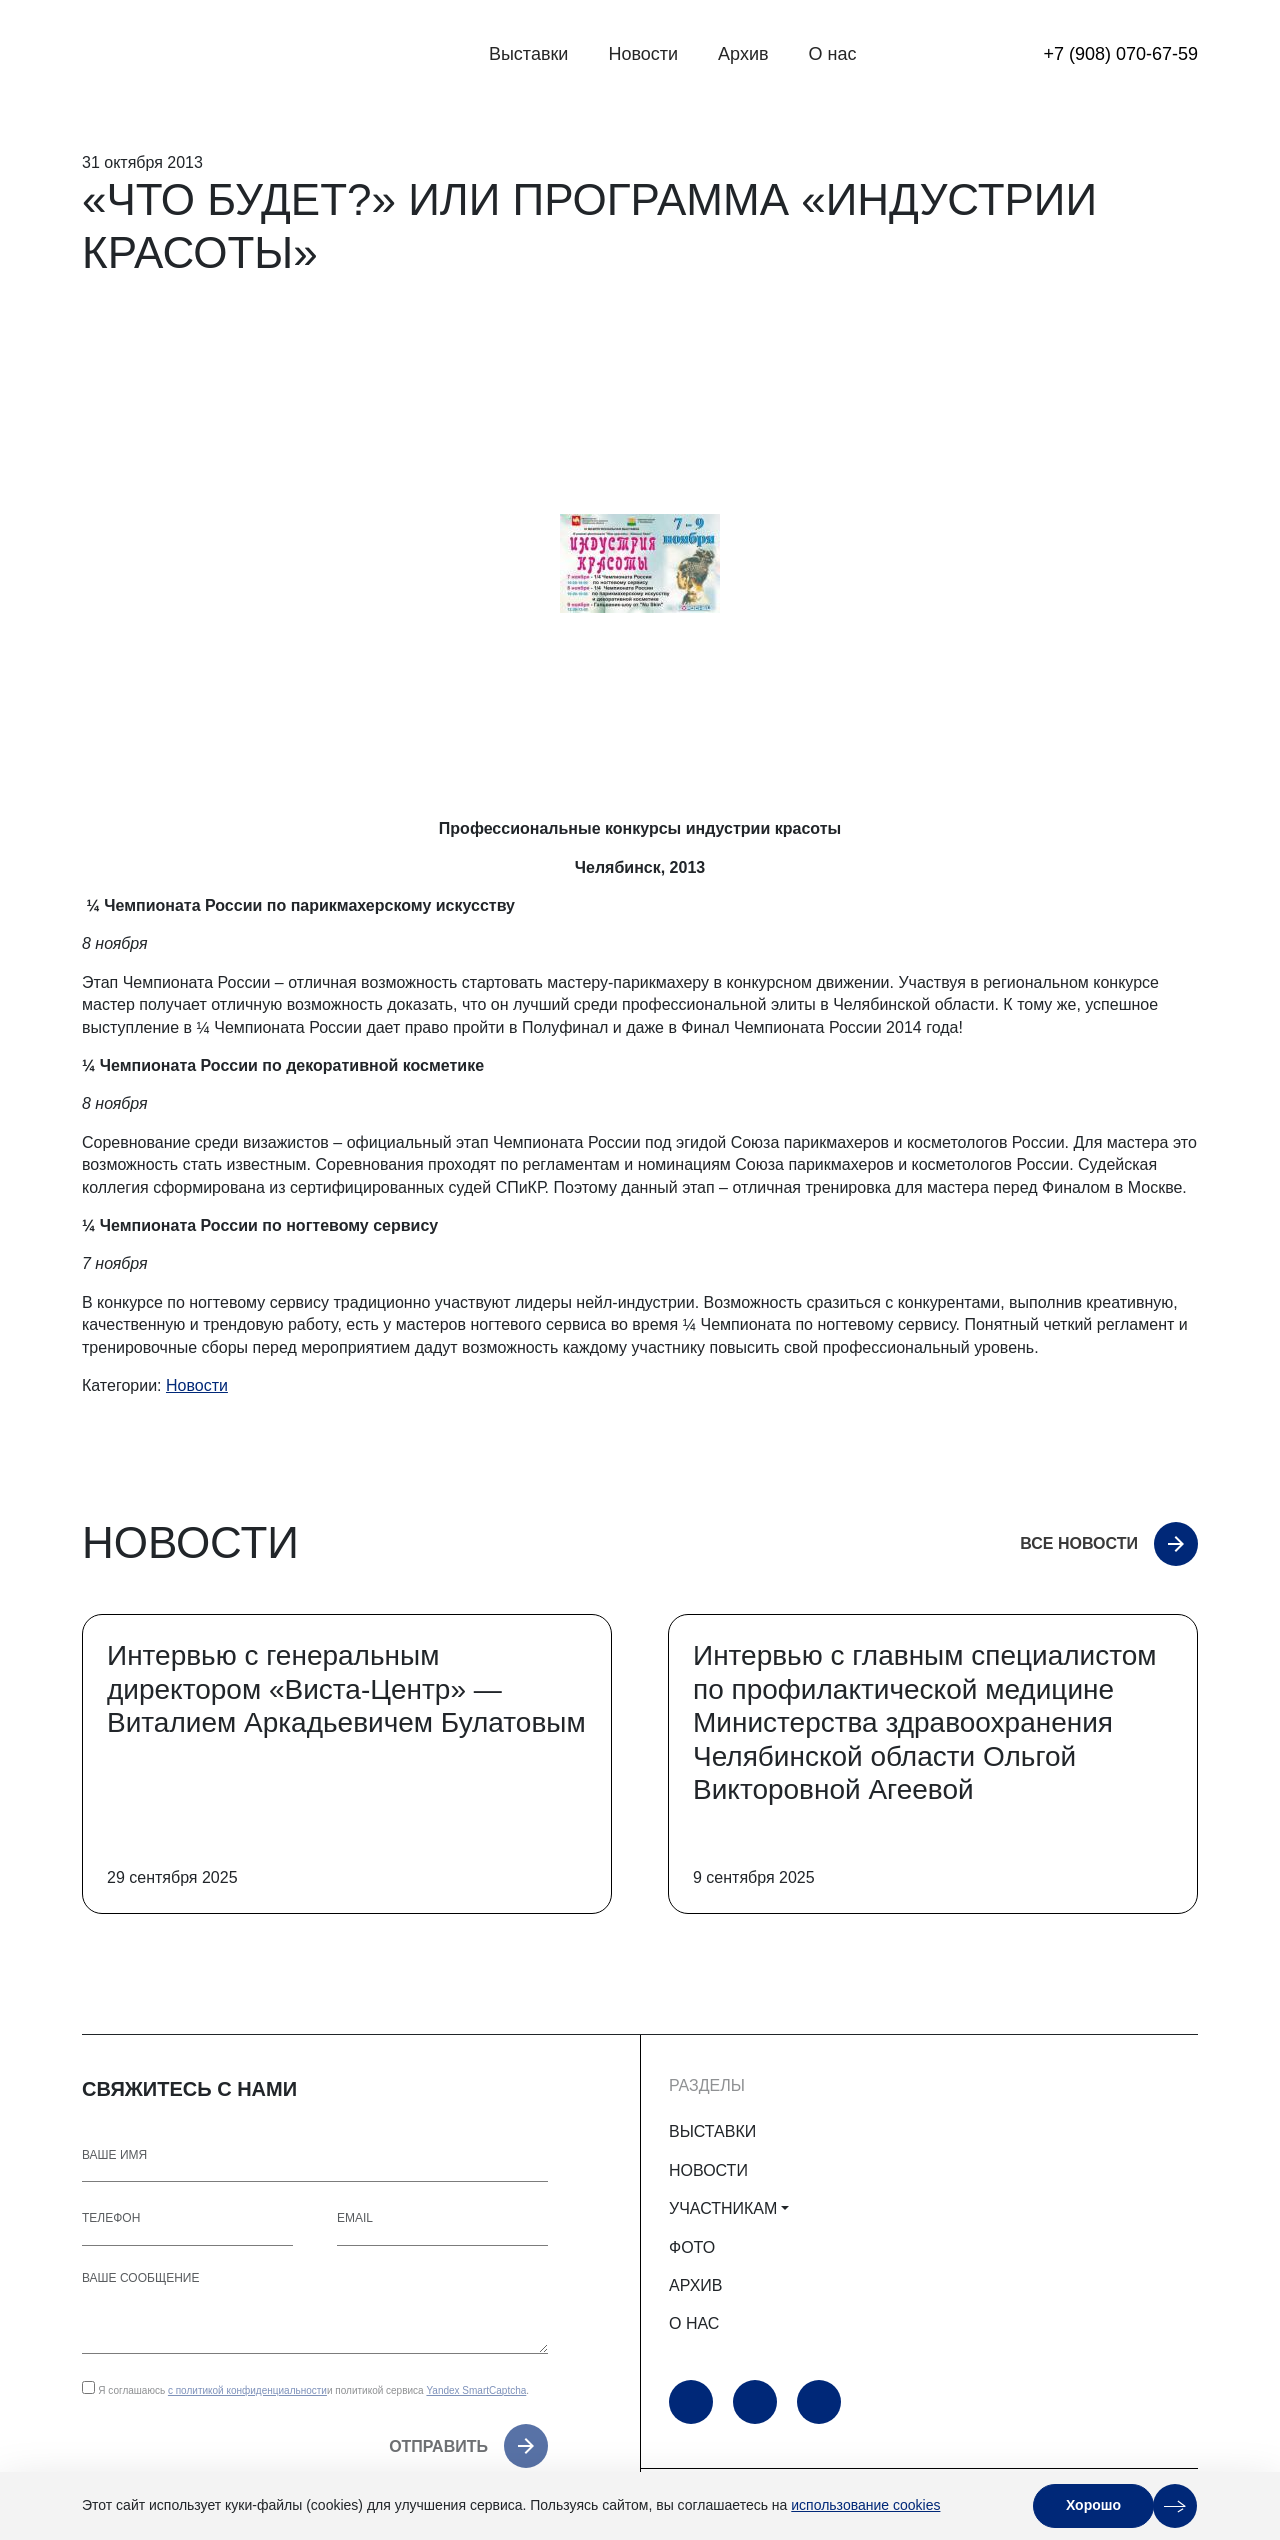  I want to click on ВЫСТАВКИ, so click(712, 2131).